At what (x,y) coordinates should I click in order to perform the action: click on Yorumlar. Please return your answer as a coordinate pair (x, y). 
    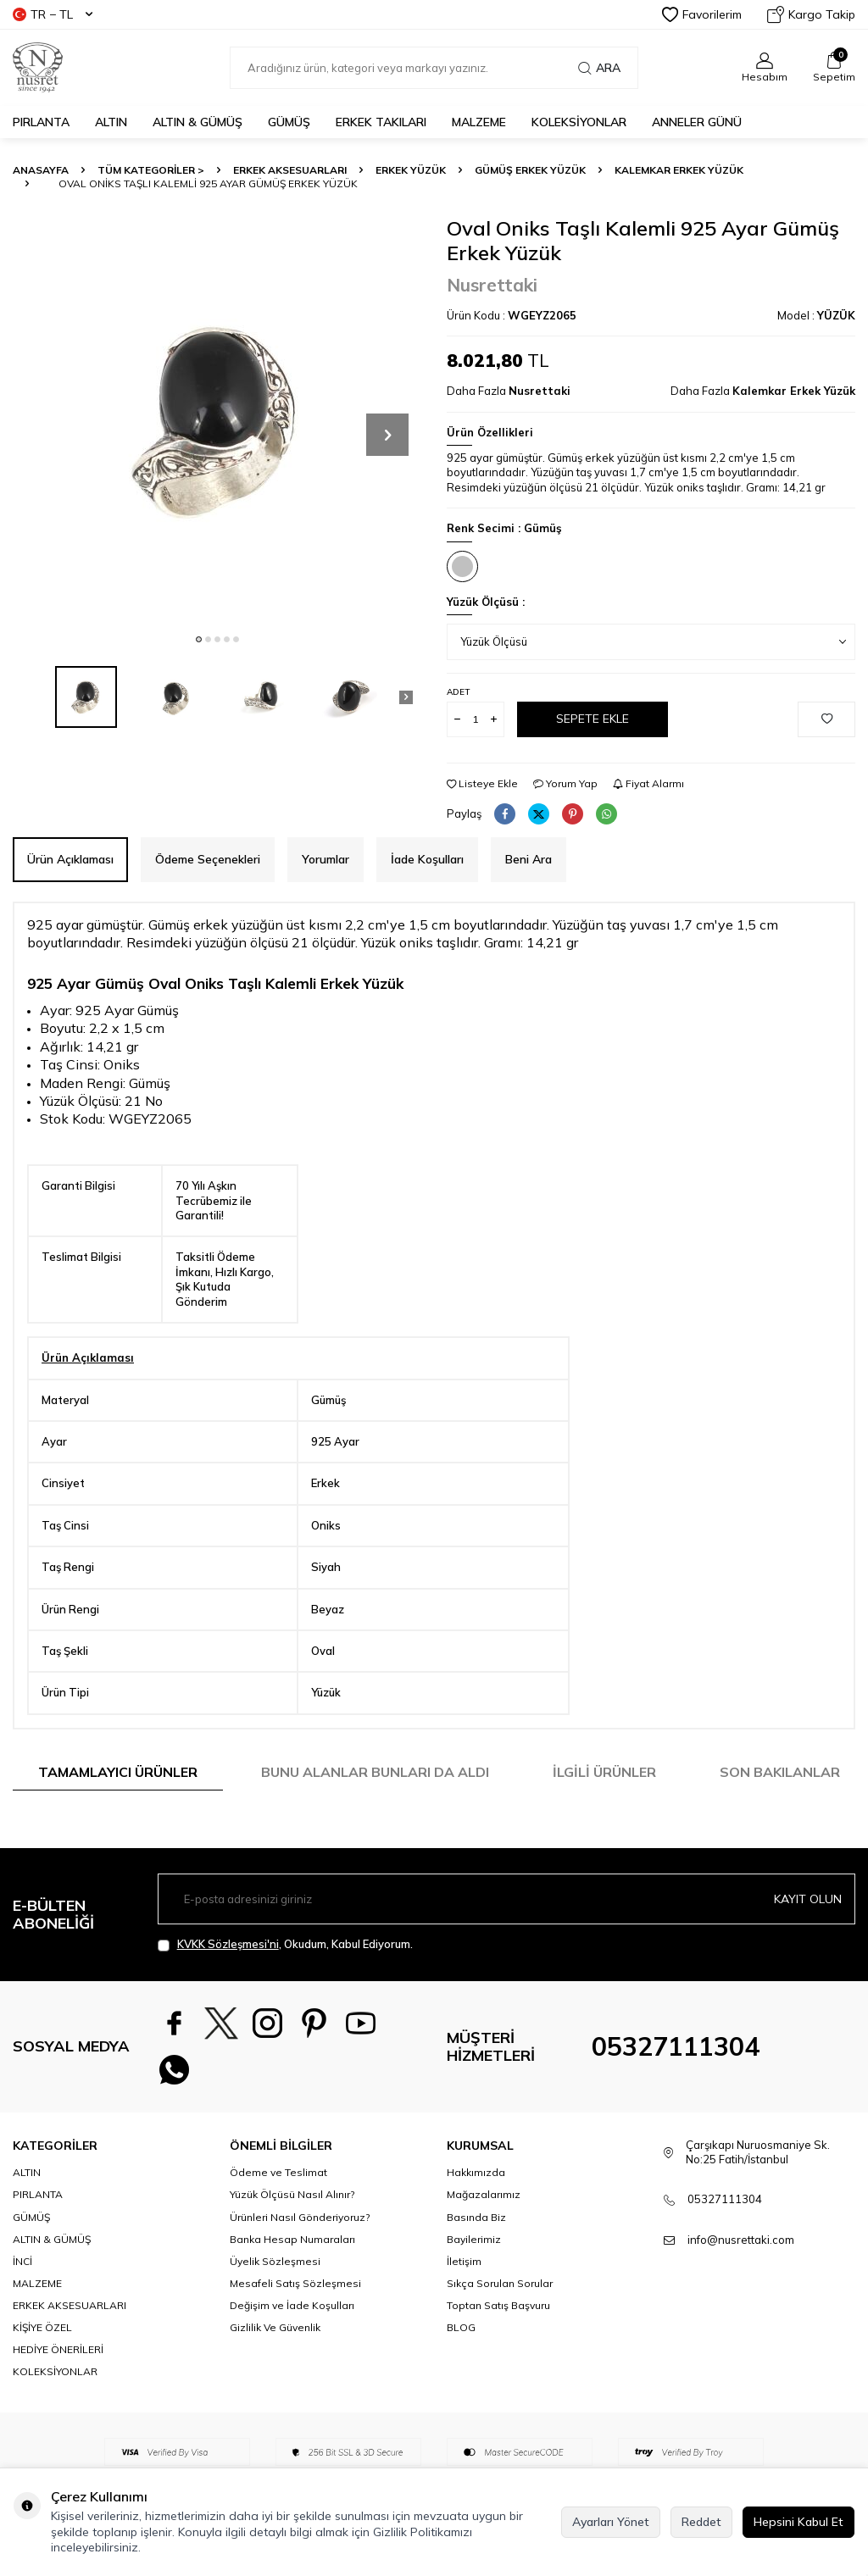
    Looking at the image, I should click on (325, 859).